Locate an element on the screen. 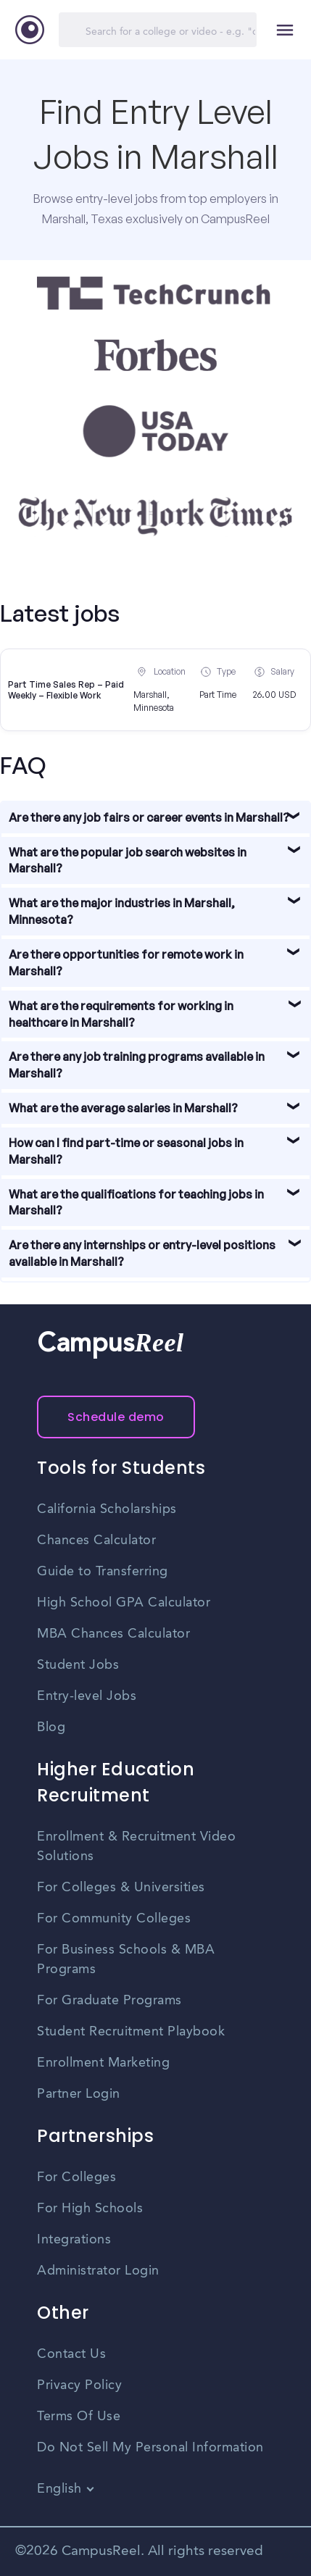 This screenshot has height=2576, width=311. California Scholarships is located at coordinates (107, 1509).